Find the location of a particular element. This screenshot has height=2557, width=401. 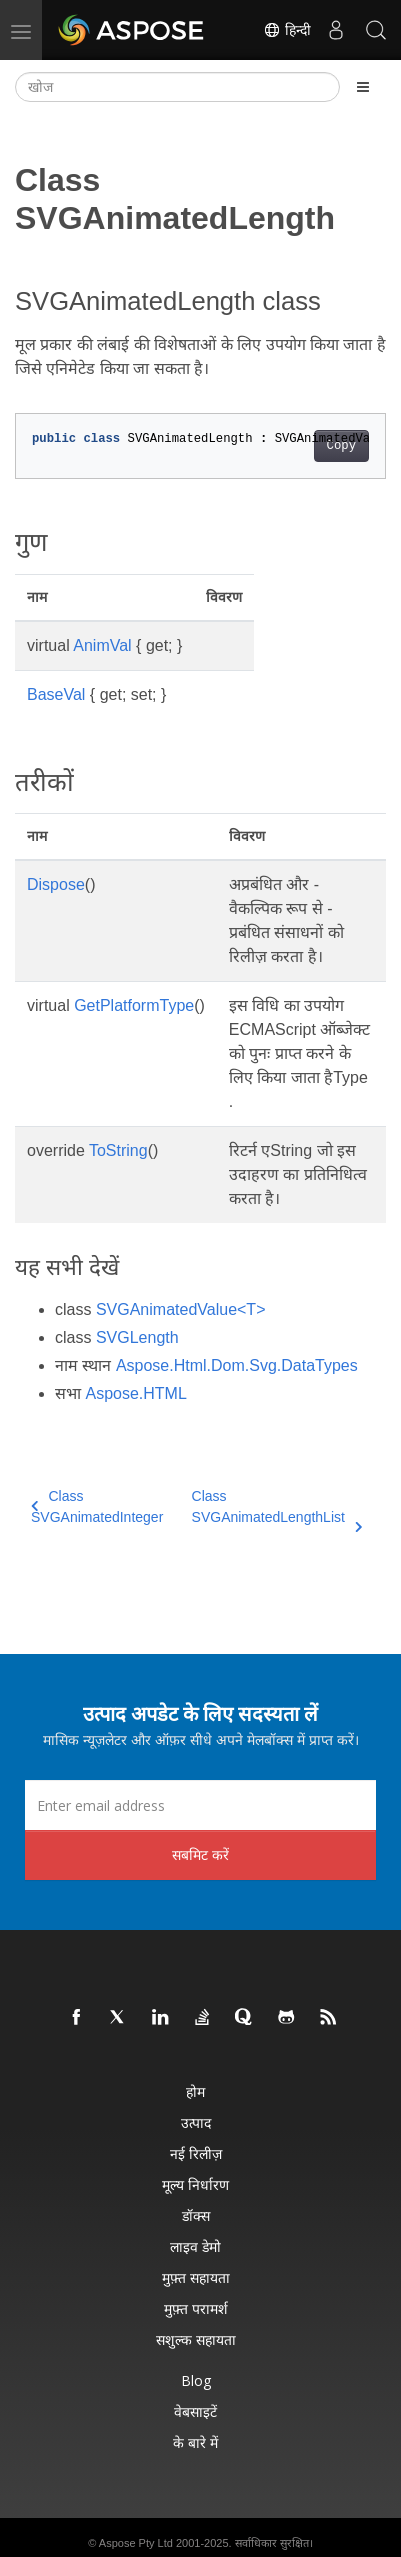

मुफ़्त सहायता is located at coordinates (196, 2277).